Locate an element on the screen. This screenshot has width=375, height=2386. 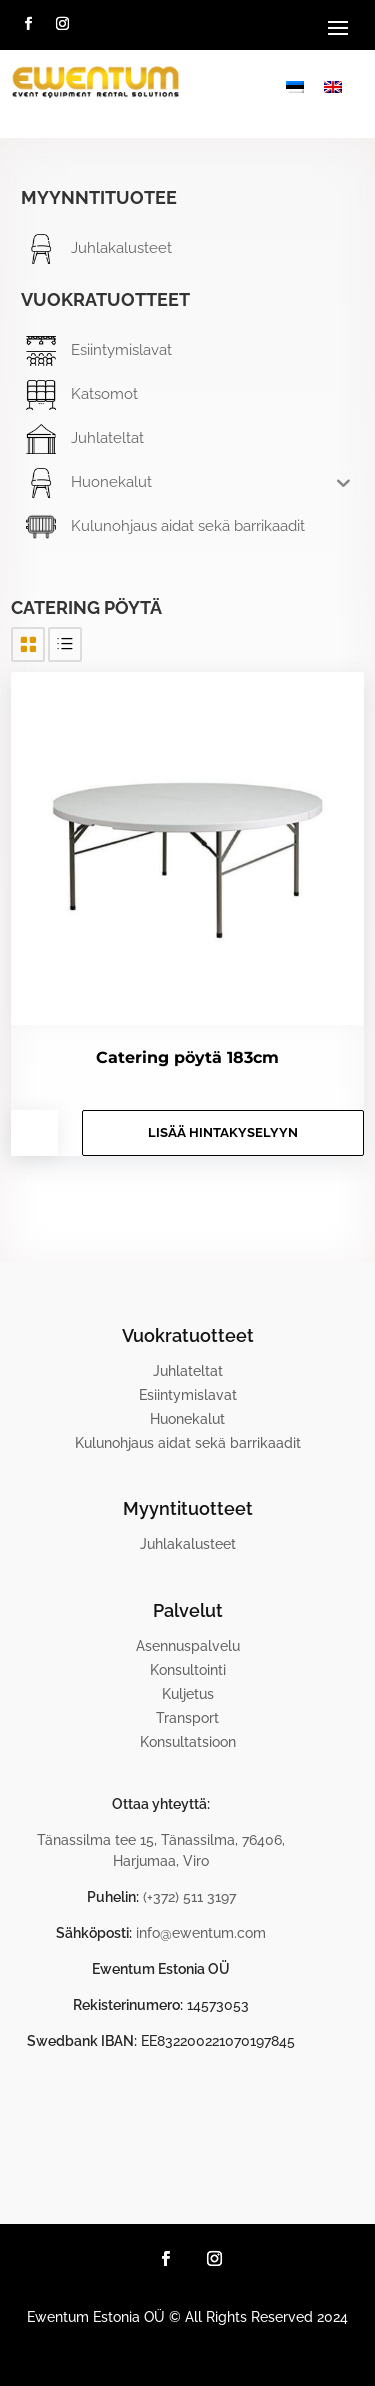
Esiintymislavat is located at coordinates (188, 1395).